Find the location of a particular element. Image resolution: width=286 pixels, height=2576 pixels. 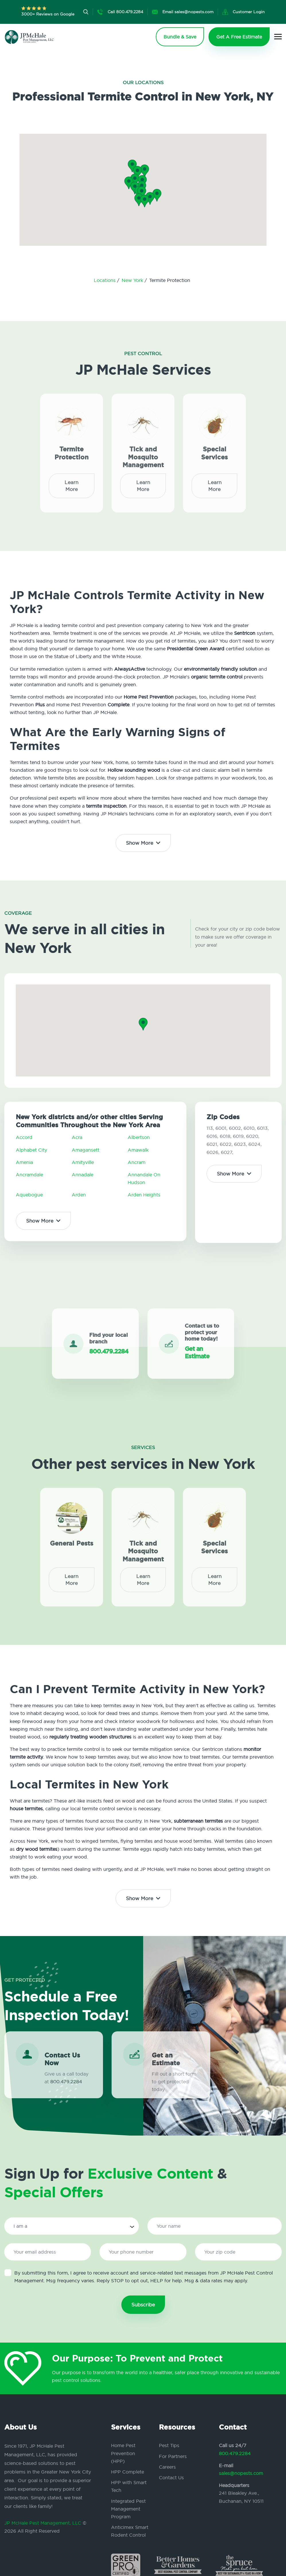

Contact Us is located at coordinates (171, 2477).